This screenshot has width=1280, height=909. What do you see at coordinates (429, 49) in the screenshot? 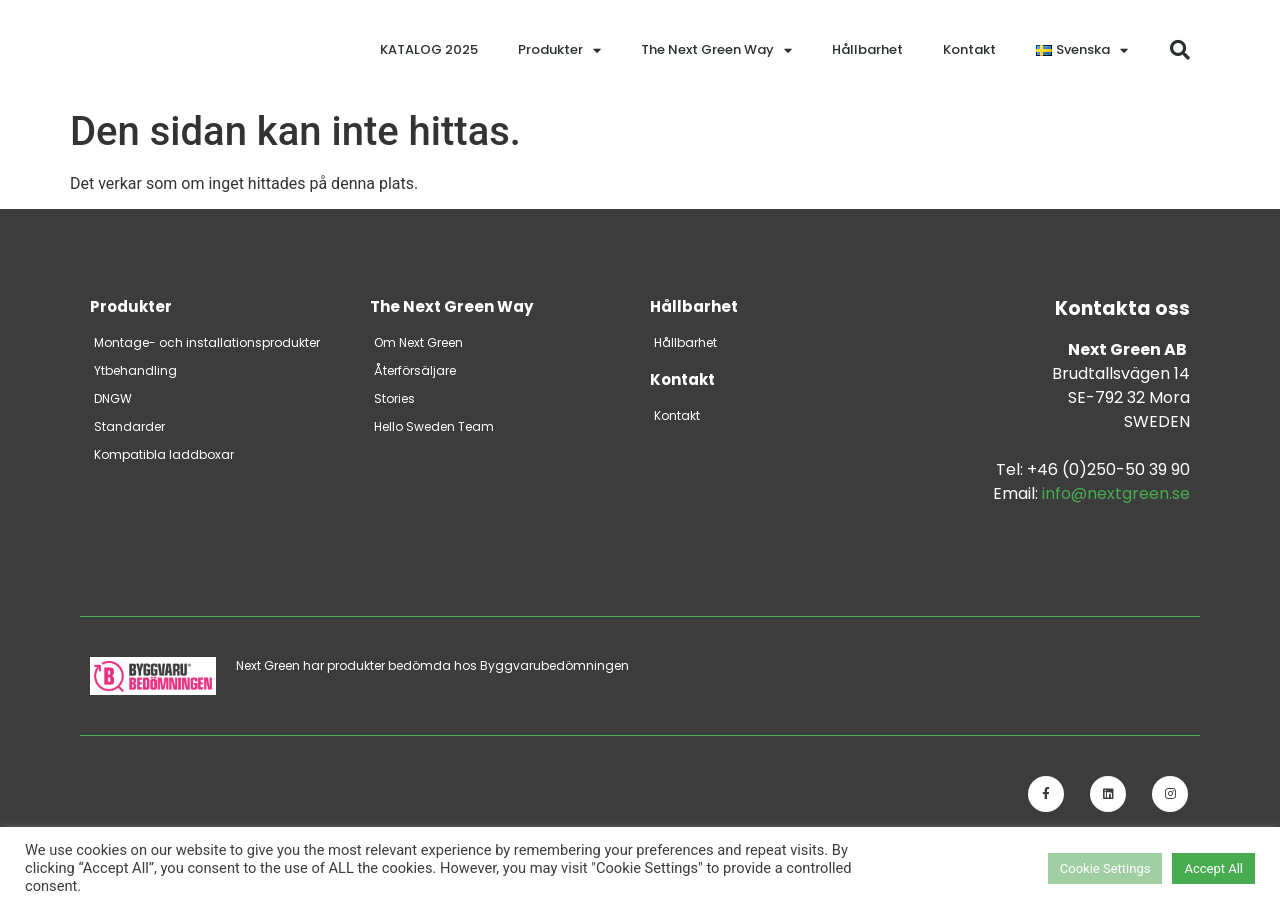
I see `KATALOG 2025` at bounding box center [429, 49].